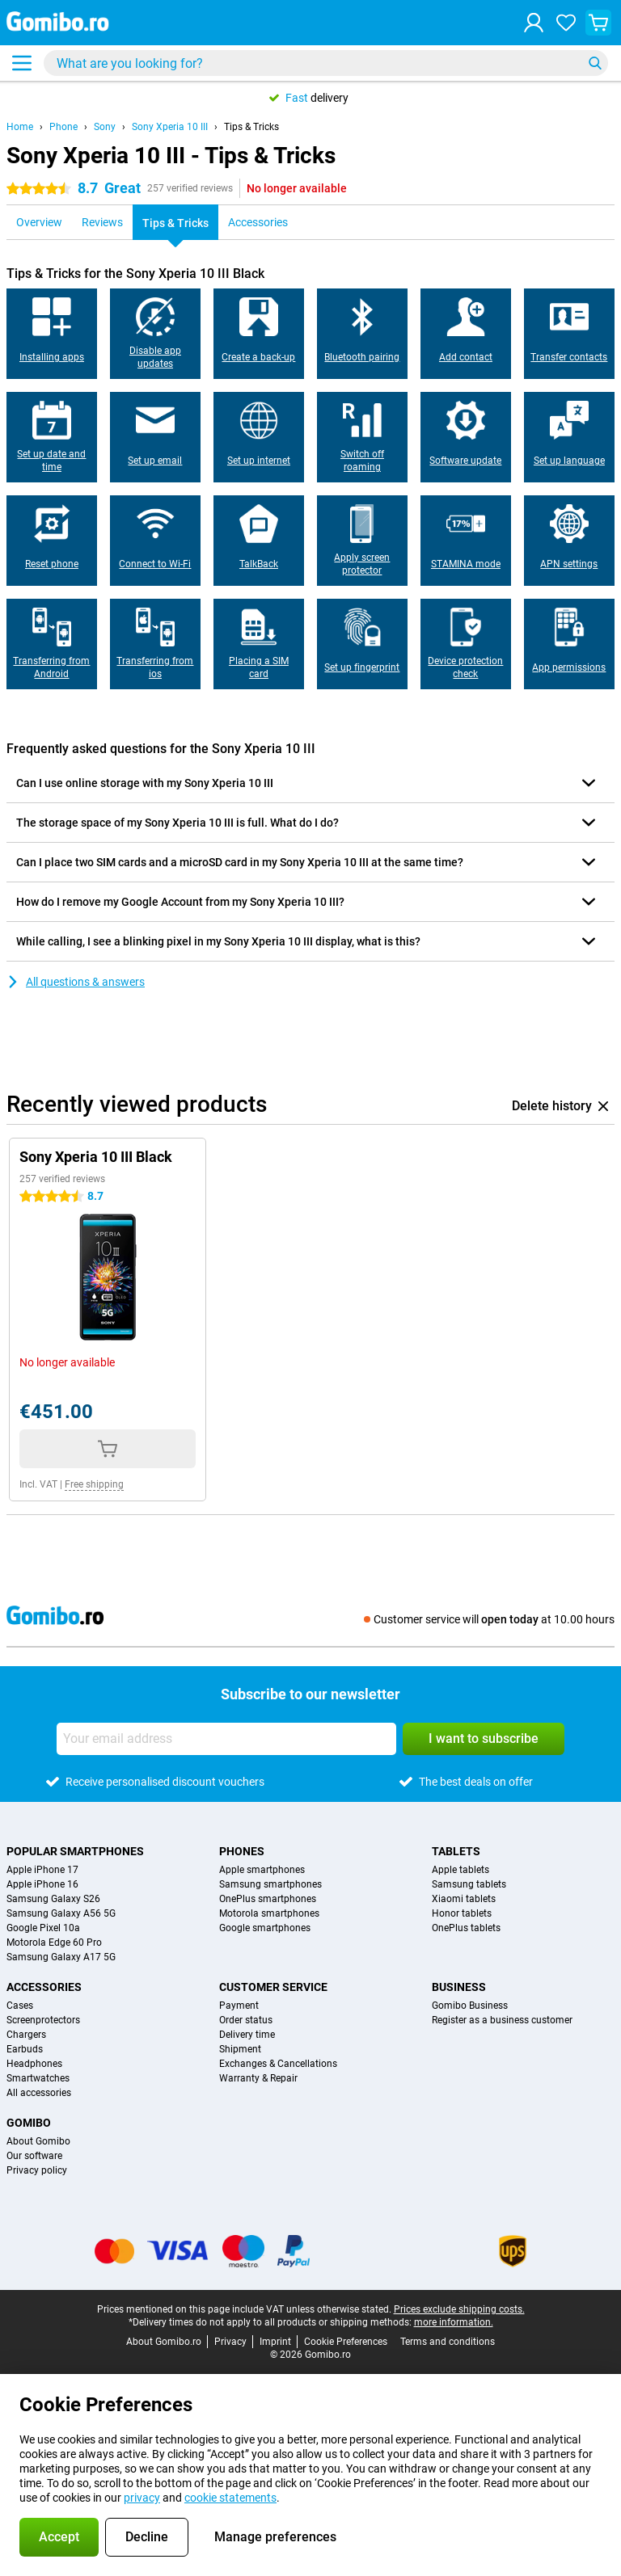 The width and height of the screenshot is (621, 2576). I want to click on Samsung tablets, so click(469, 1884).